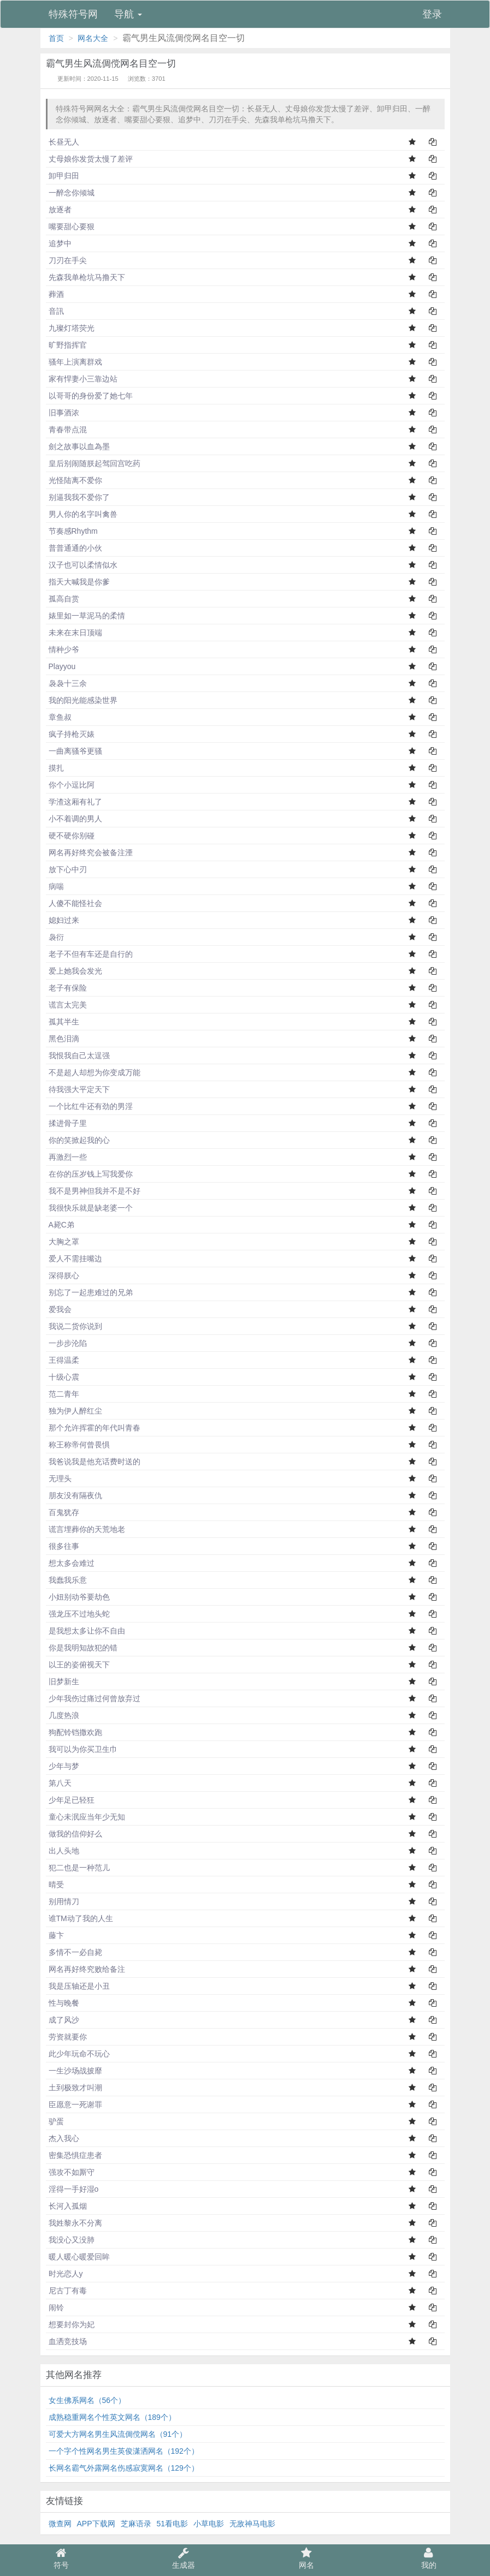 Image resolution: width=490 pixels, height=2576 pixels. I want to click on 成了风沙, so click(64, 2020).